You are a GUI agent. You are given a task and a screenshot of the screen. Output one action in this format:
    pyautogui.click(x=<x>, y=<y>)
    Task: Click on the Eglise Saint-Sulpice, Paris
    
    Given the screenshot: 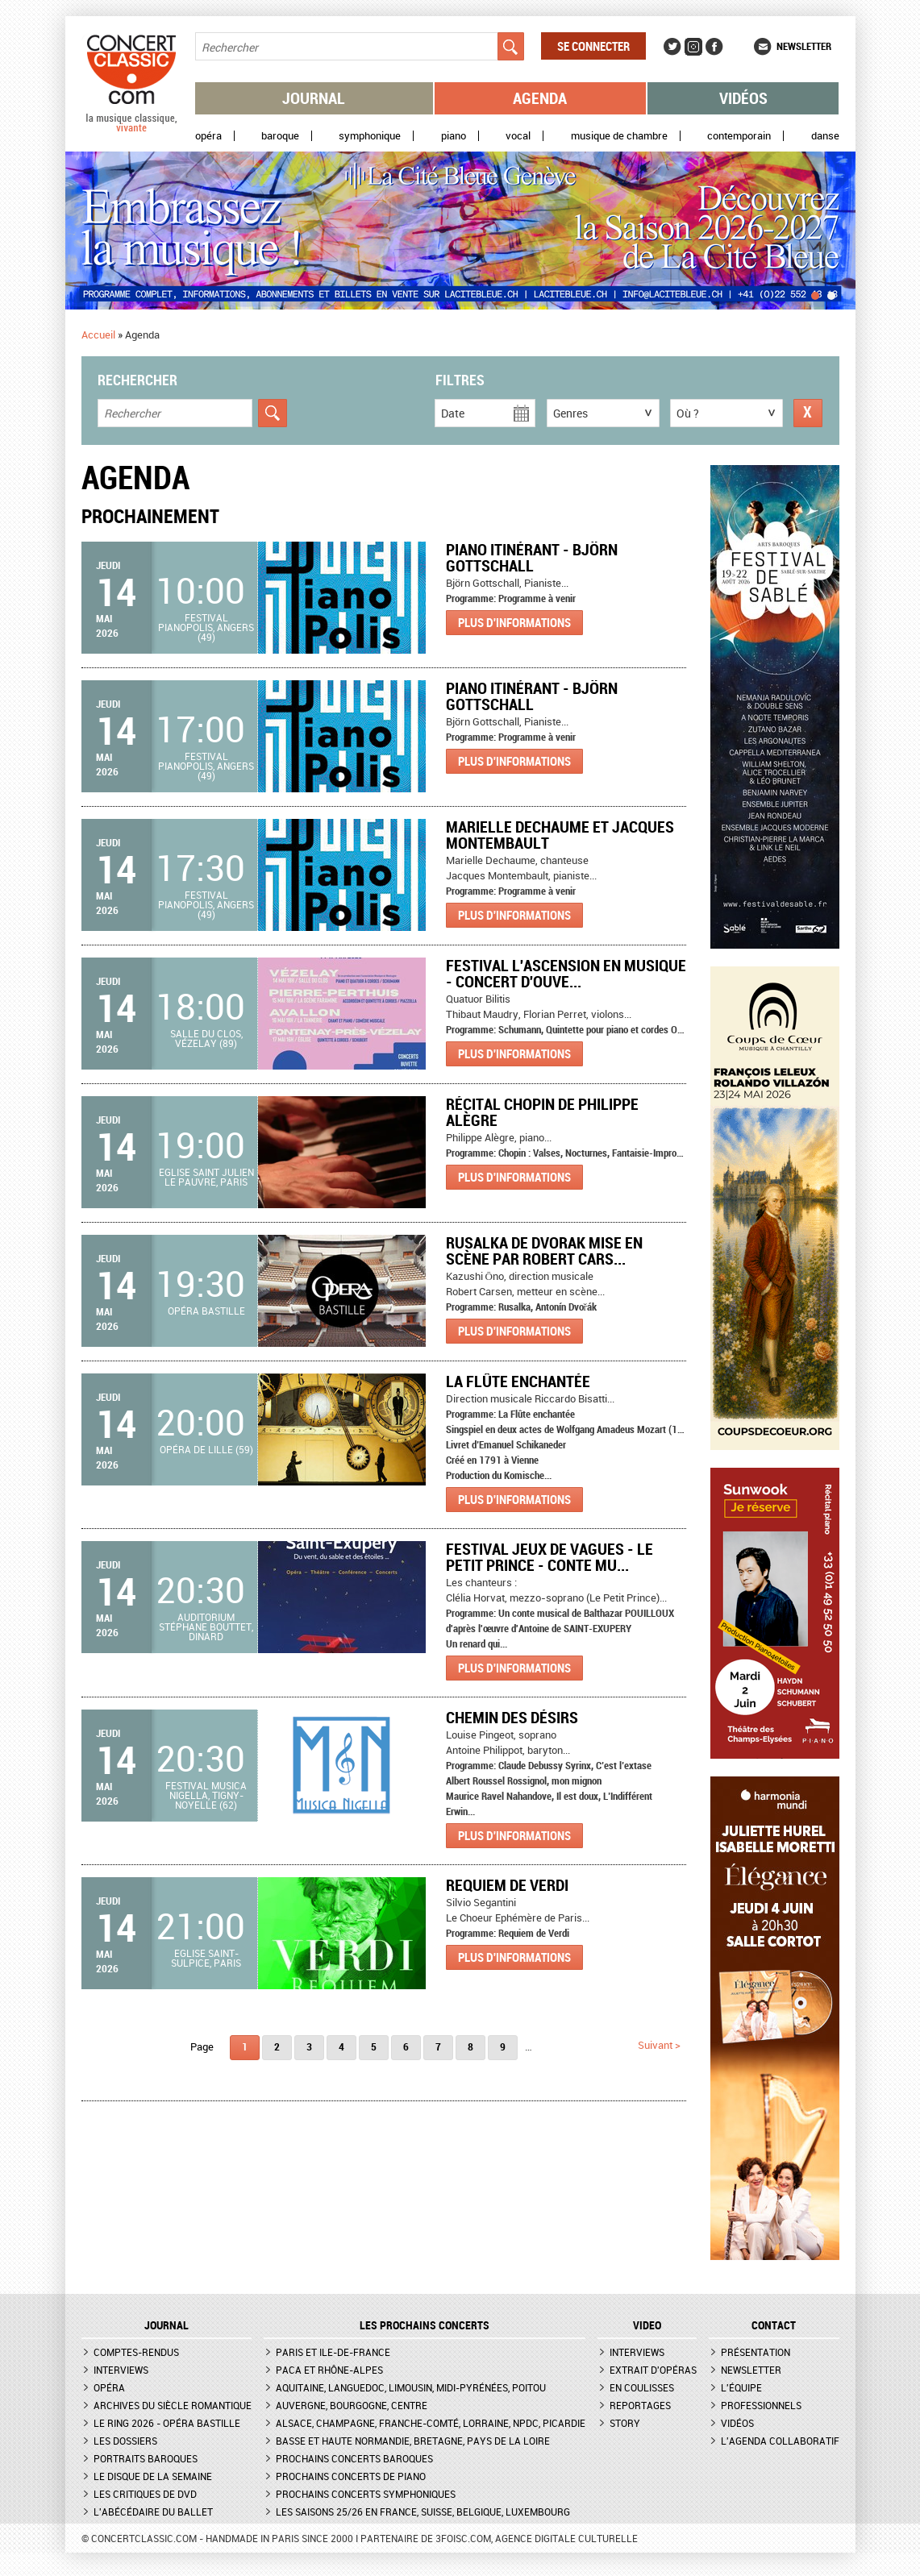 What is the action you would take?
    pyautogui.click(x=206, y=1958)
    